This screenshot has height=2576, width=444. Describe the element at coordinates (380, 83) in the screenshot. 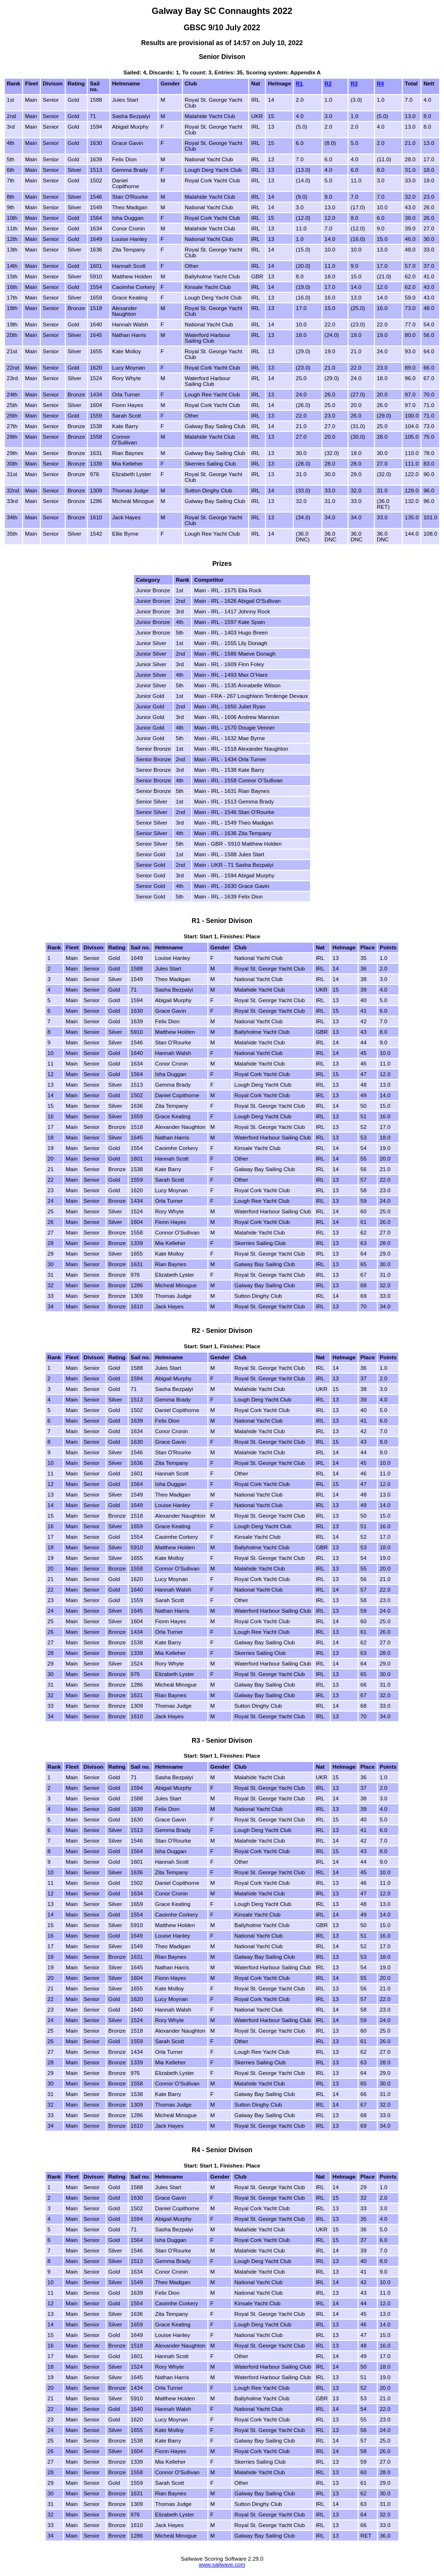

I see `R4` at that location.